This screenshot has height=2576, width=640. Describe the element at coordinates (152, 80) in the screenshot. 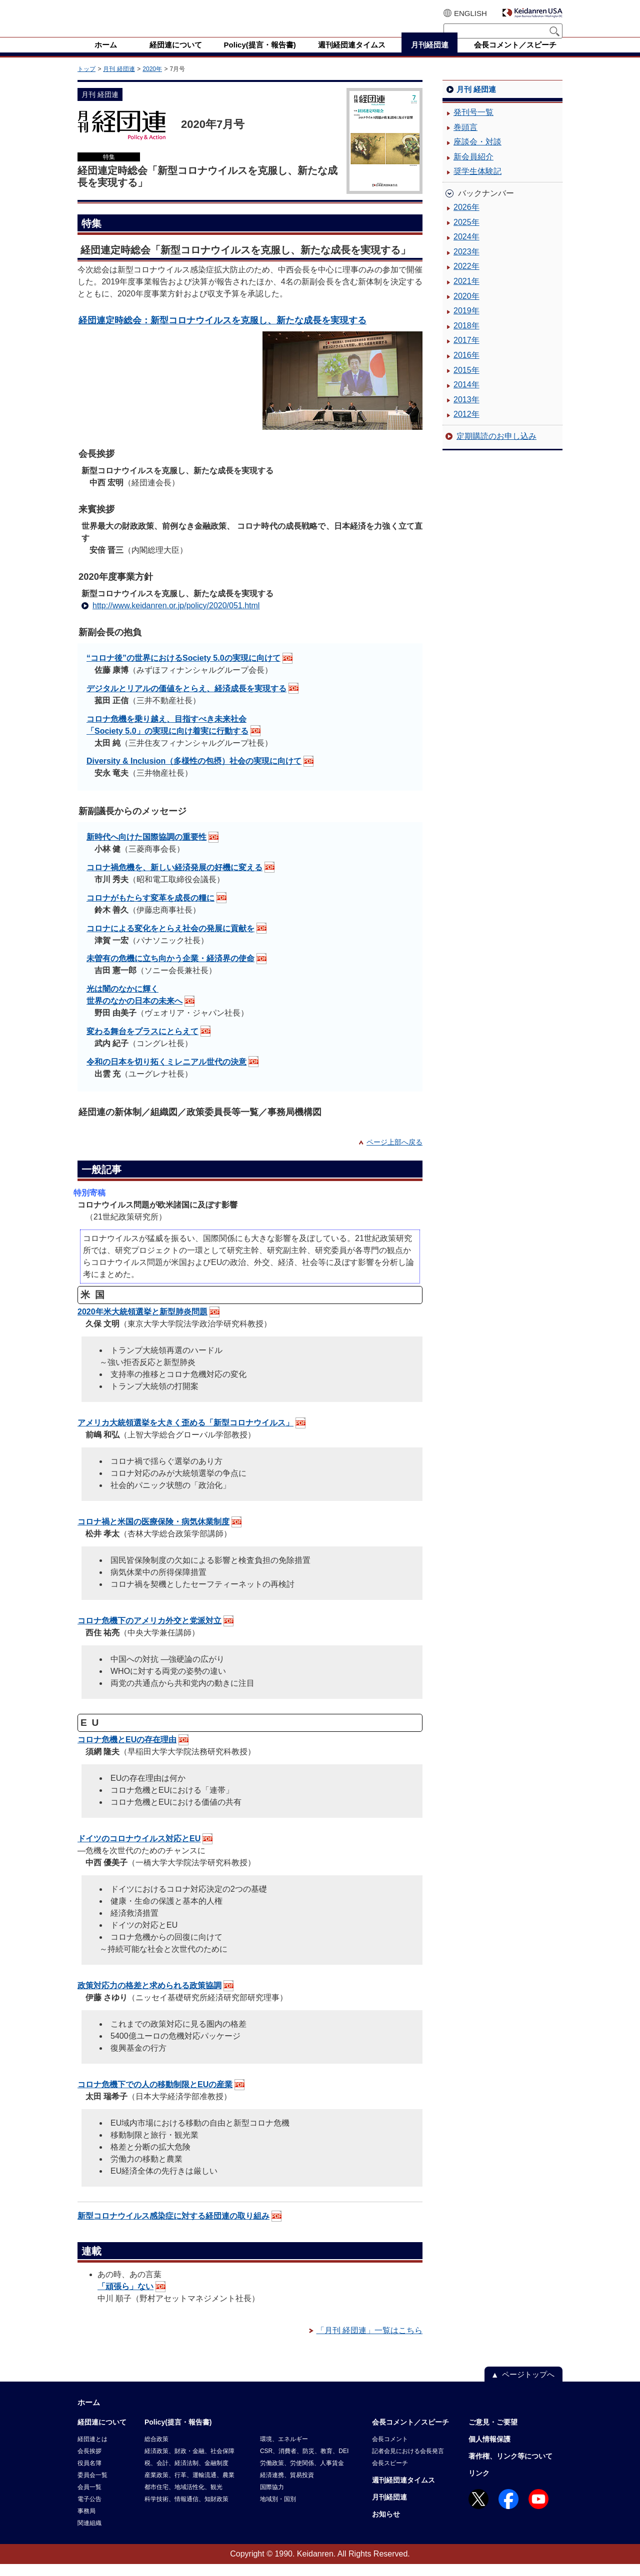

I see `2020年` at that location.